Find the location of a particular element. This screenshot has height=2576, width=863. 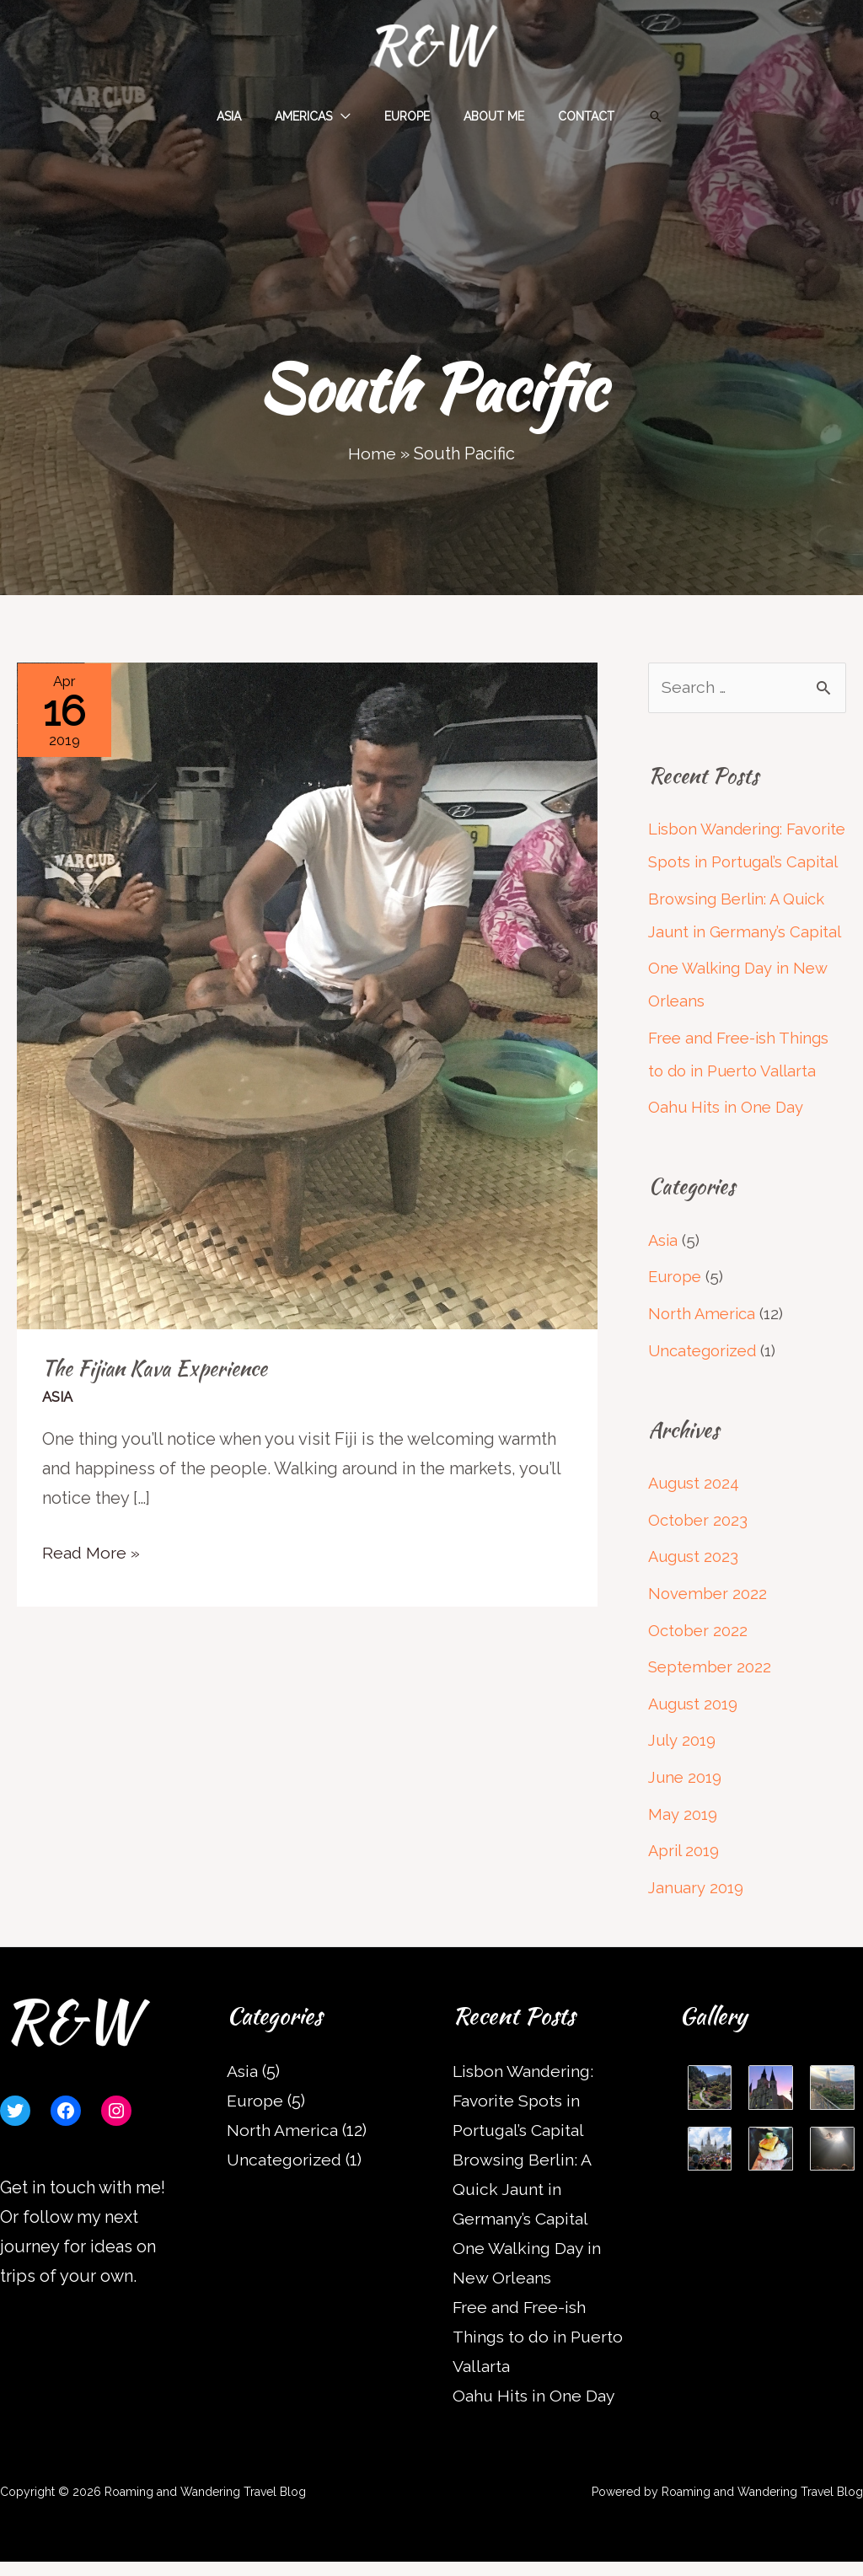

October 2022 is located at coordinates (698, 1650).